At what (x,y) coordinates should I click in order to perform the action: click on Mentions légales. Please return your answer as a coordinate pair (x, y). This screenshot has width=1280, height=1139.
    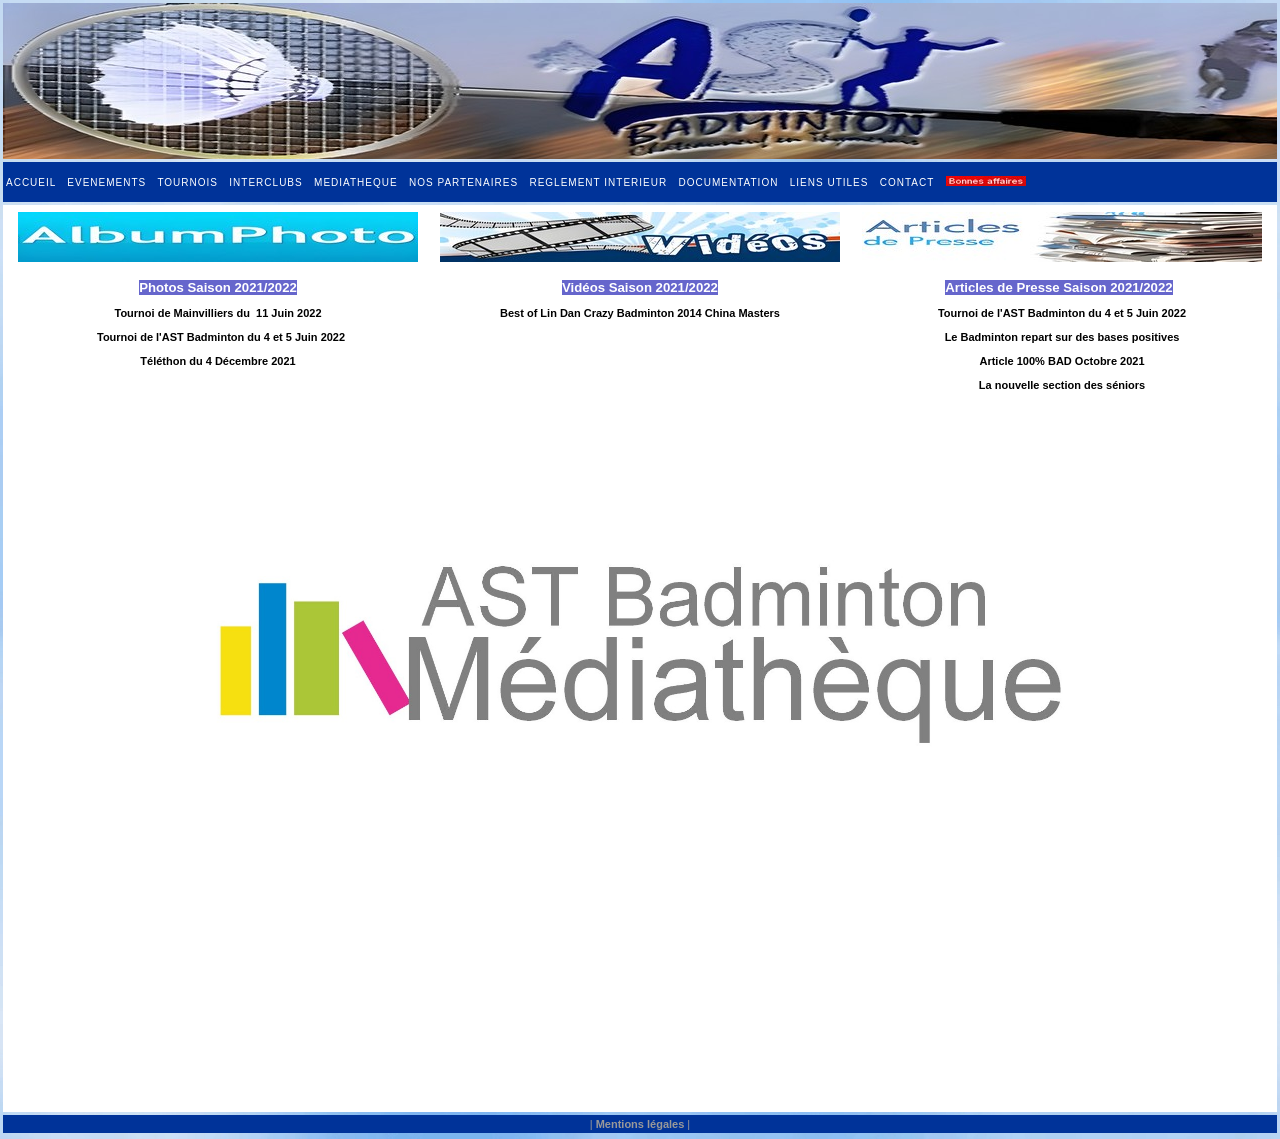
    Looking at the image, I should click on (640, 1124).